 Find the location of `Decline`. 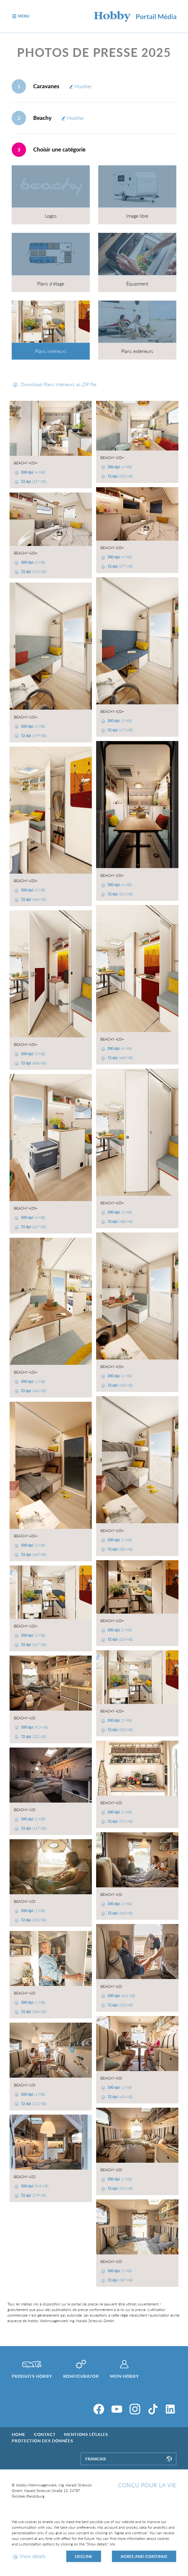

Decline is located at coordinates (83, 2556).